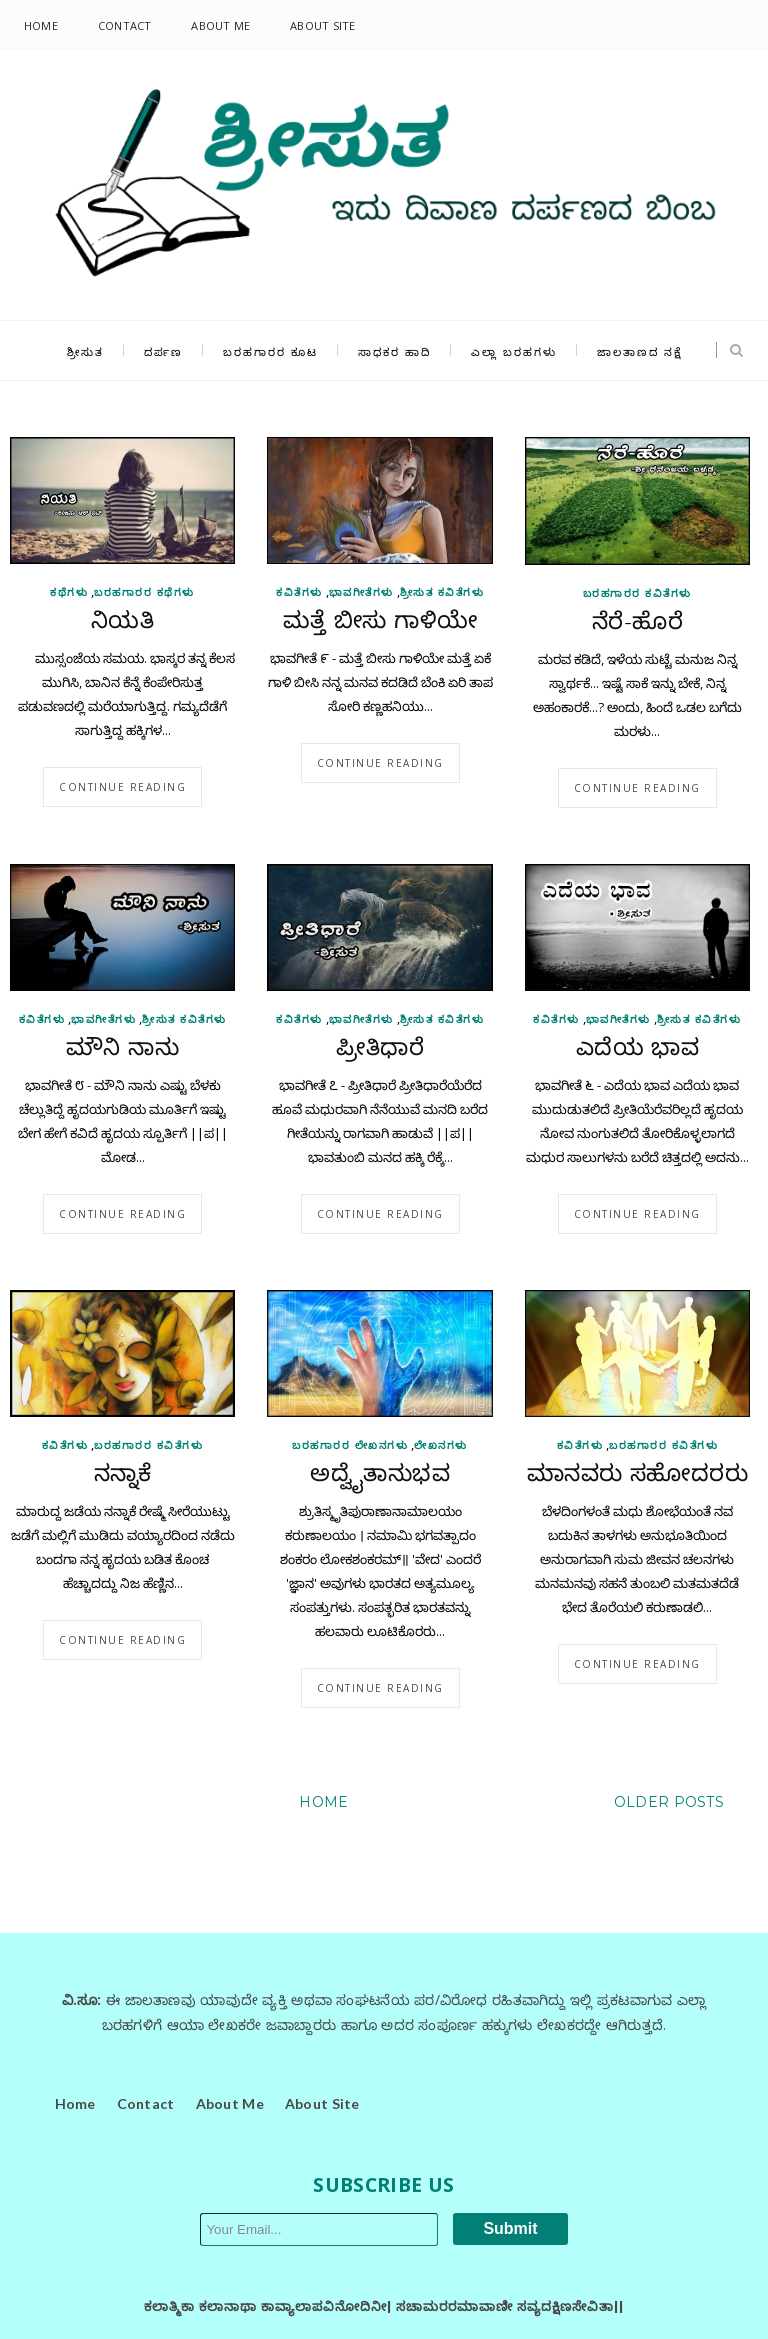 This screenshot has width=768, height=2339. Describe the element at coordinates (220, 25) in the screenshot. I see `About Me` at that location.